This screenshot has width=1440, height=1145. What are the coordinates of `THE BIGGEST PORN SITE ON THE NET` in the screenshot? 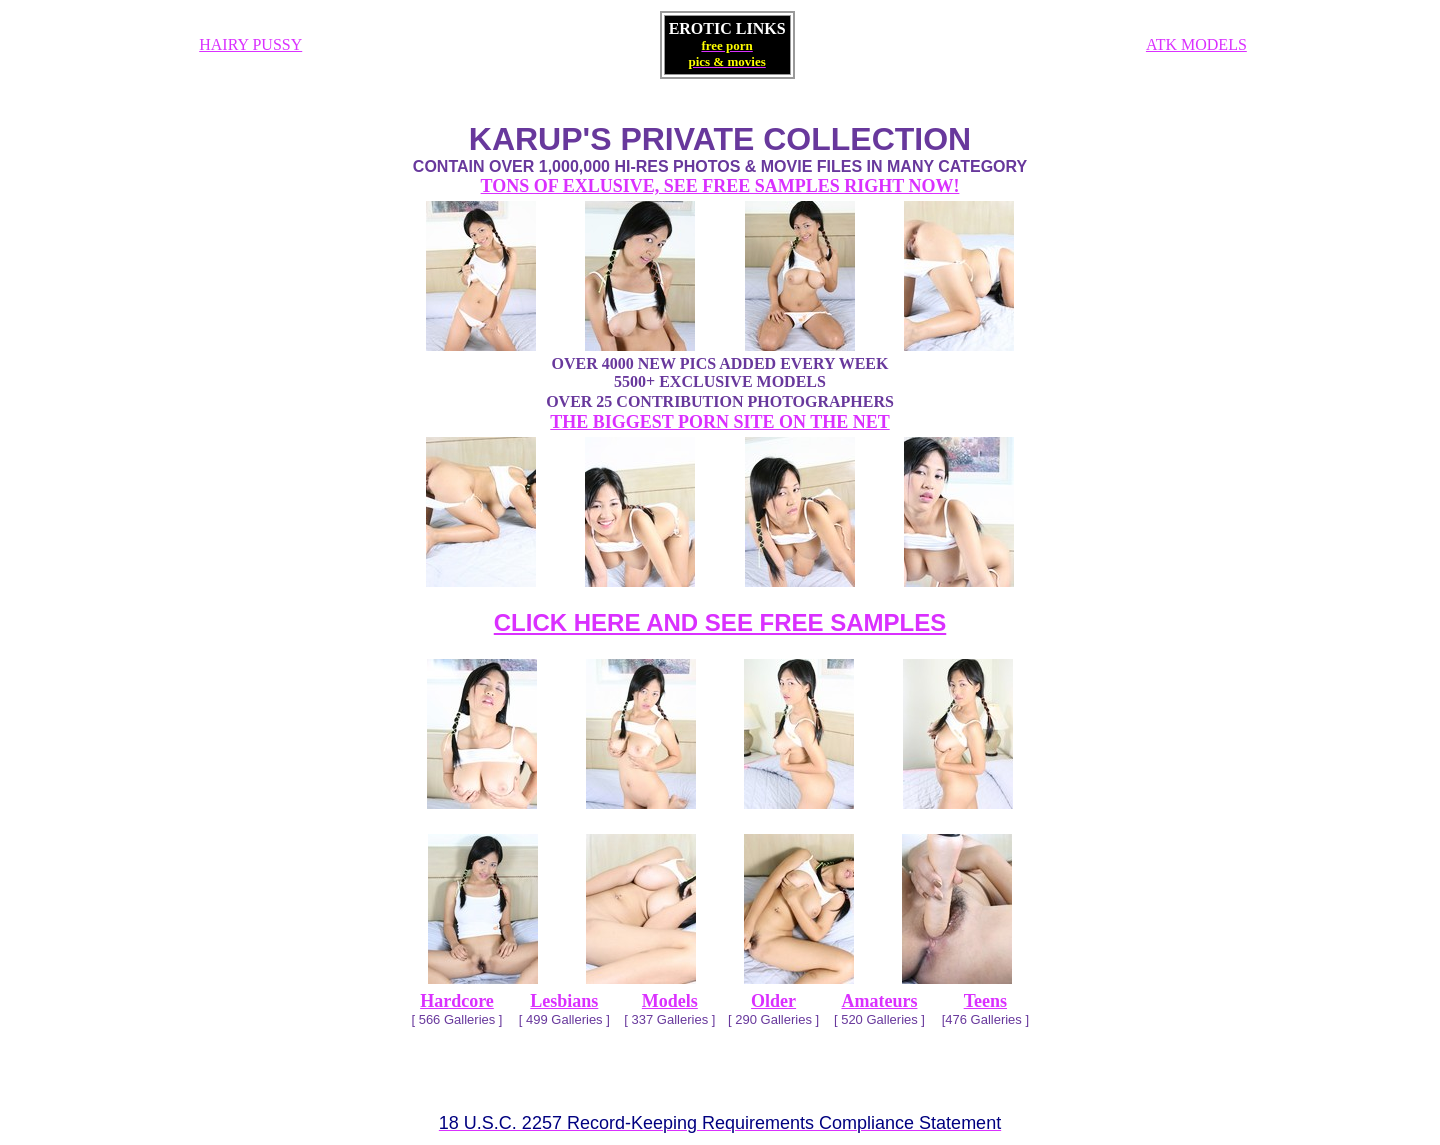 It's located at (719, 422).